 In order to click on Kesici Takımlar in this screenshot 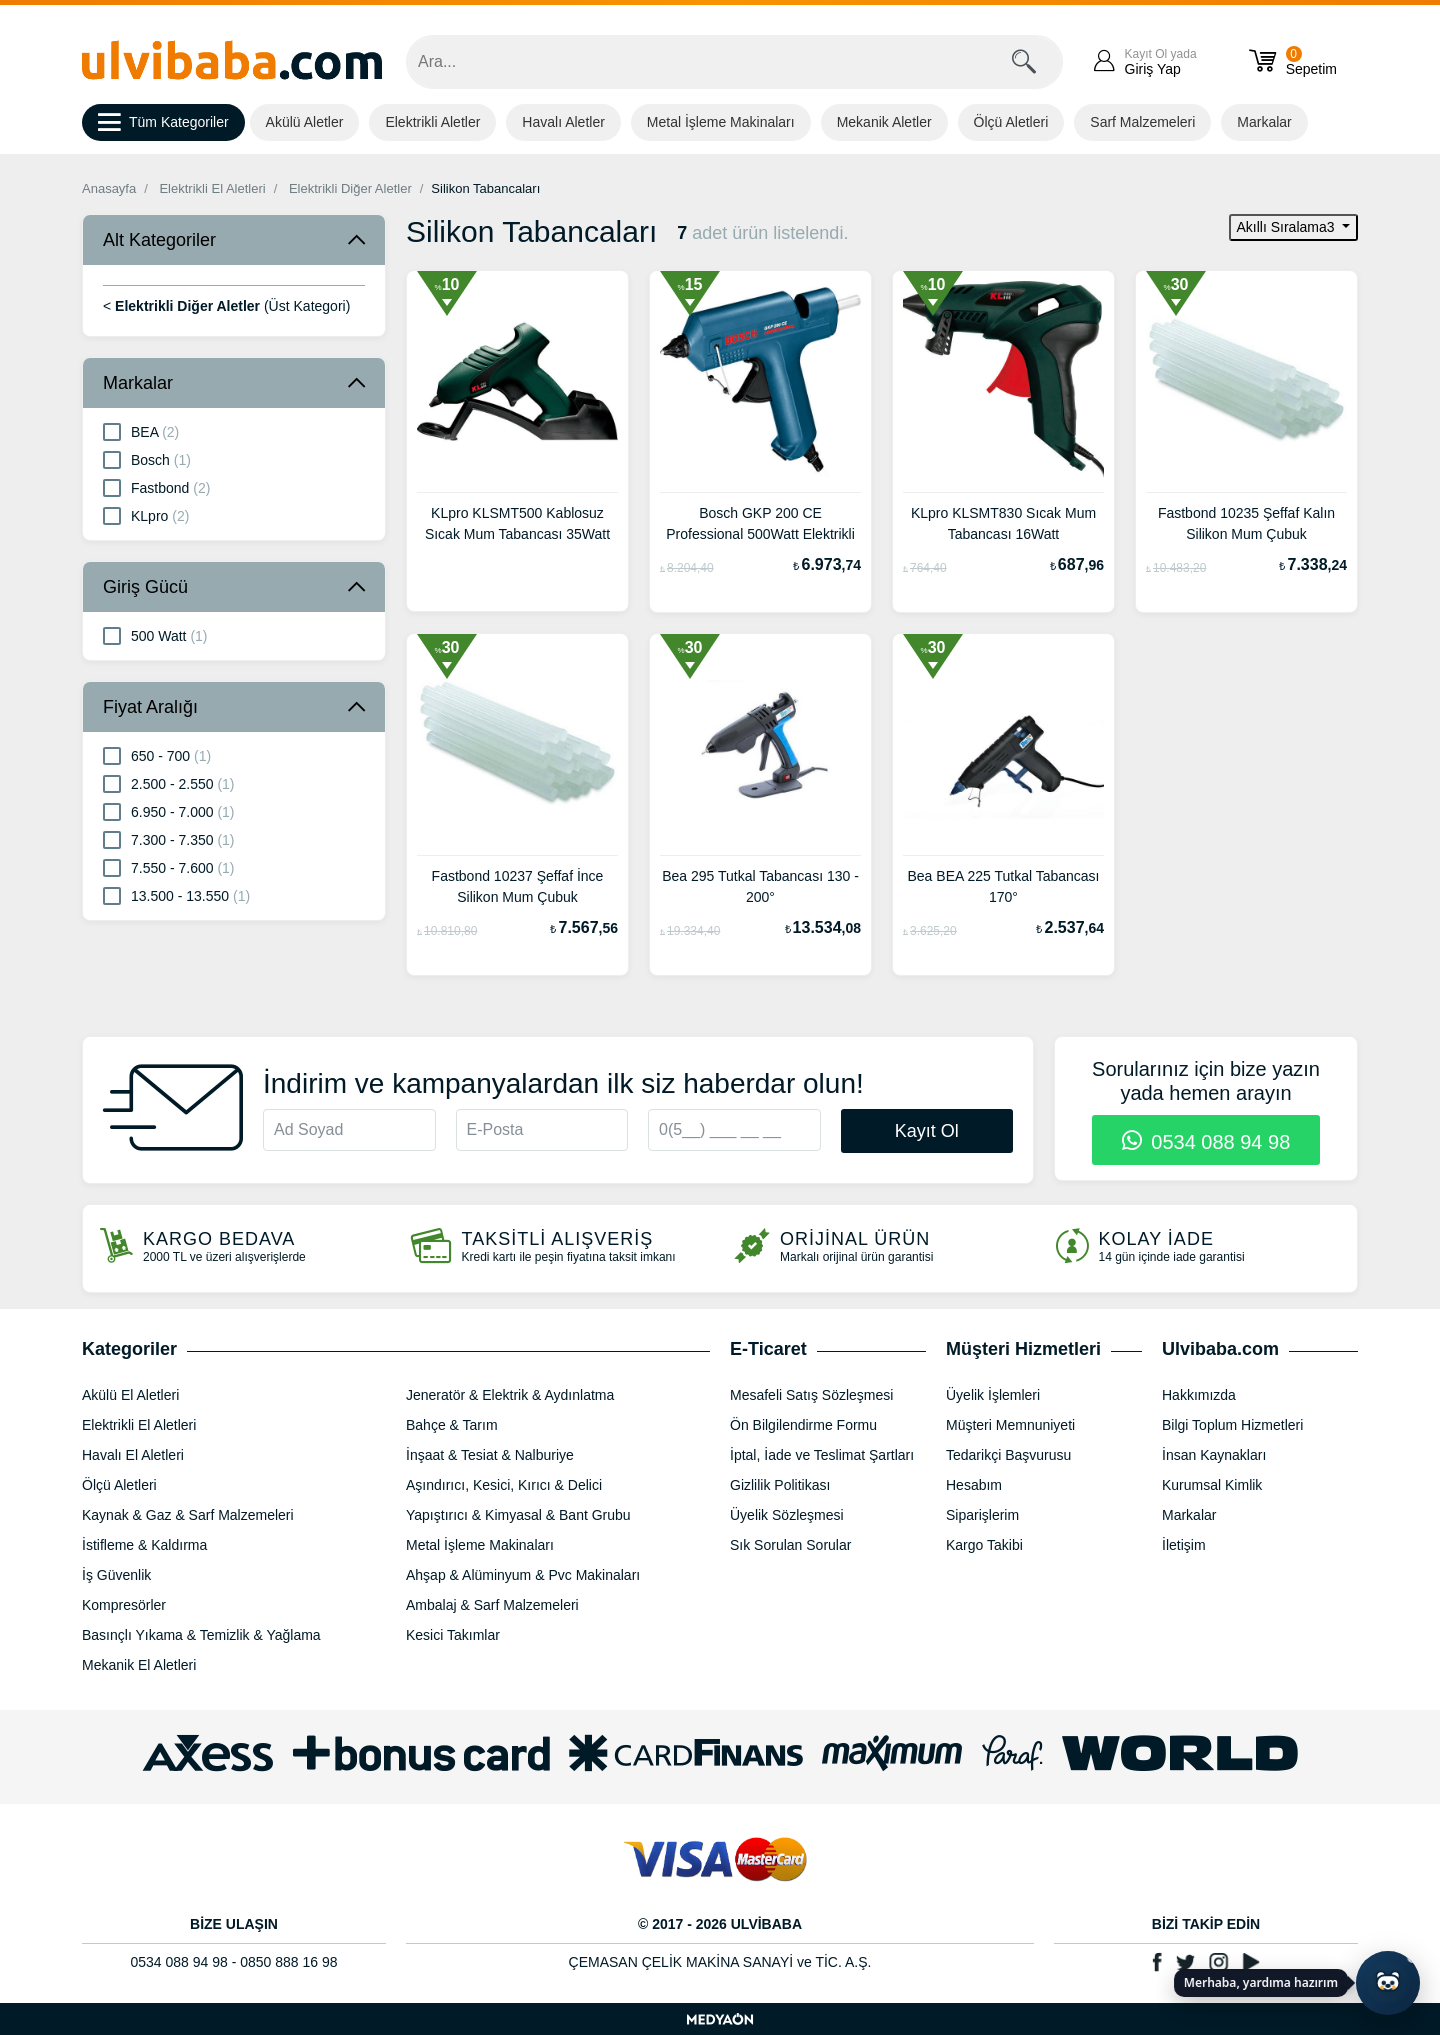, I will do `click(453, 1635)`.